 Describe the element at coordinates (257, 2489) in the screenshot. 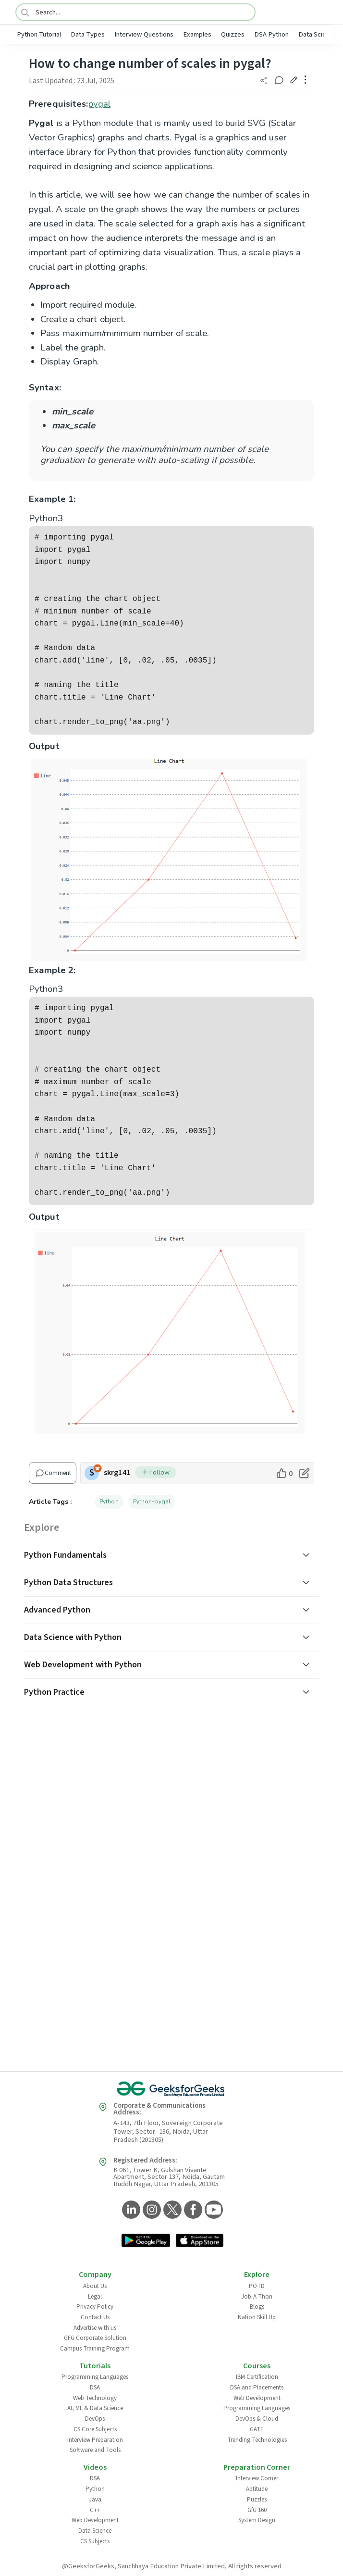

I see `Aptitude` at that location.